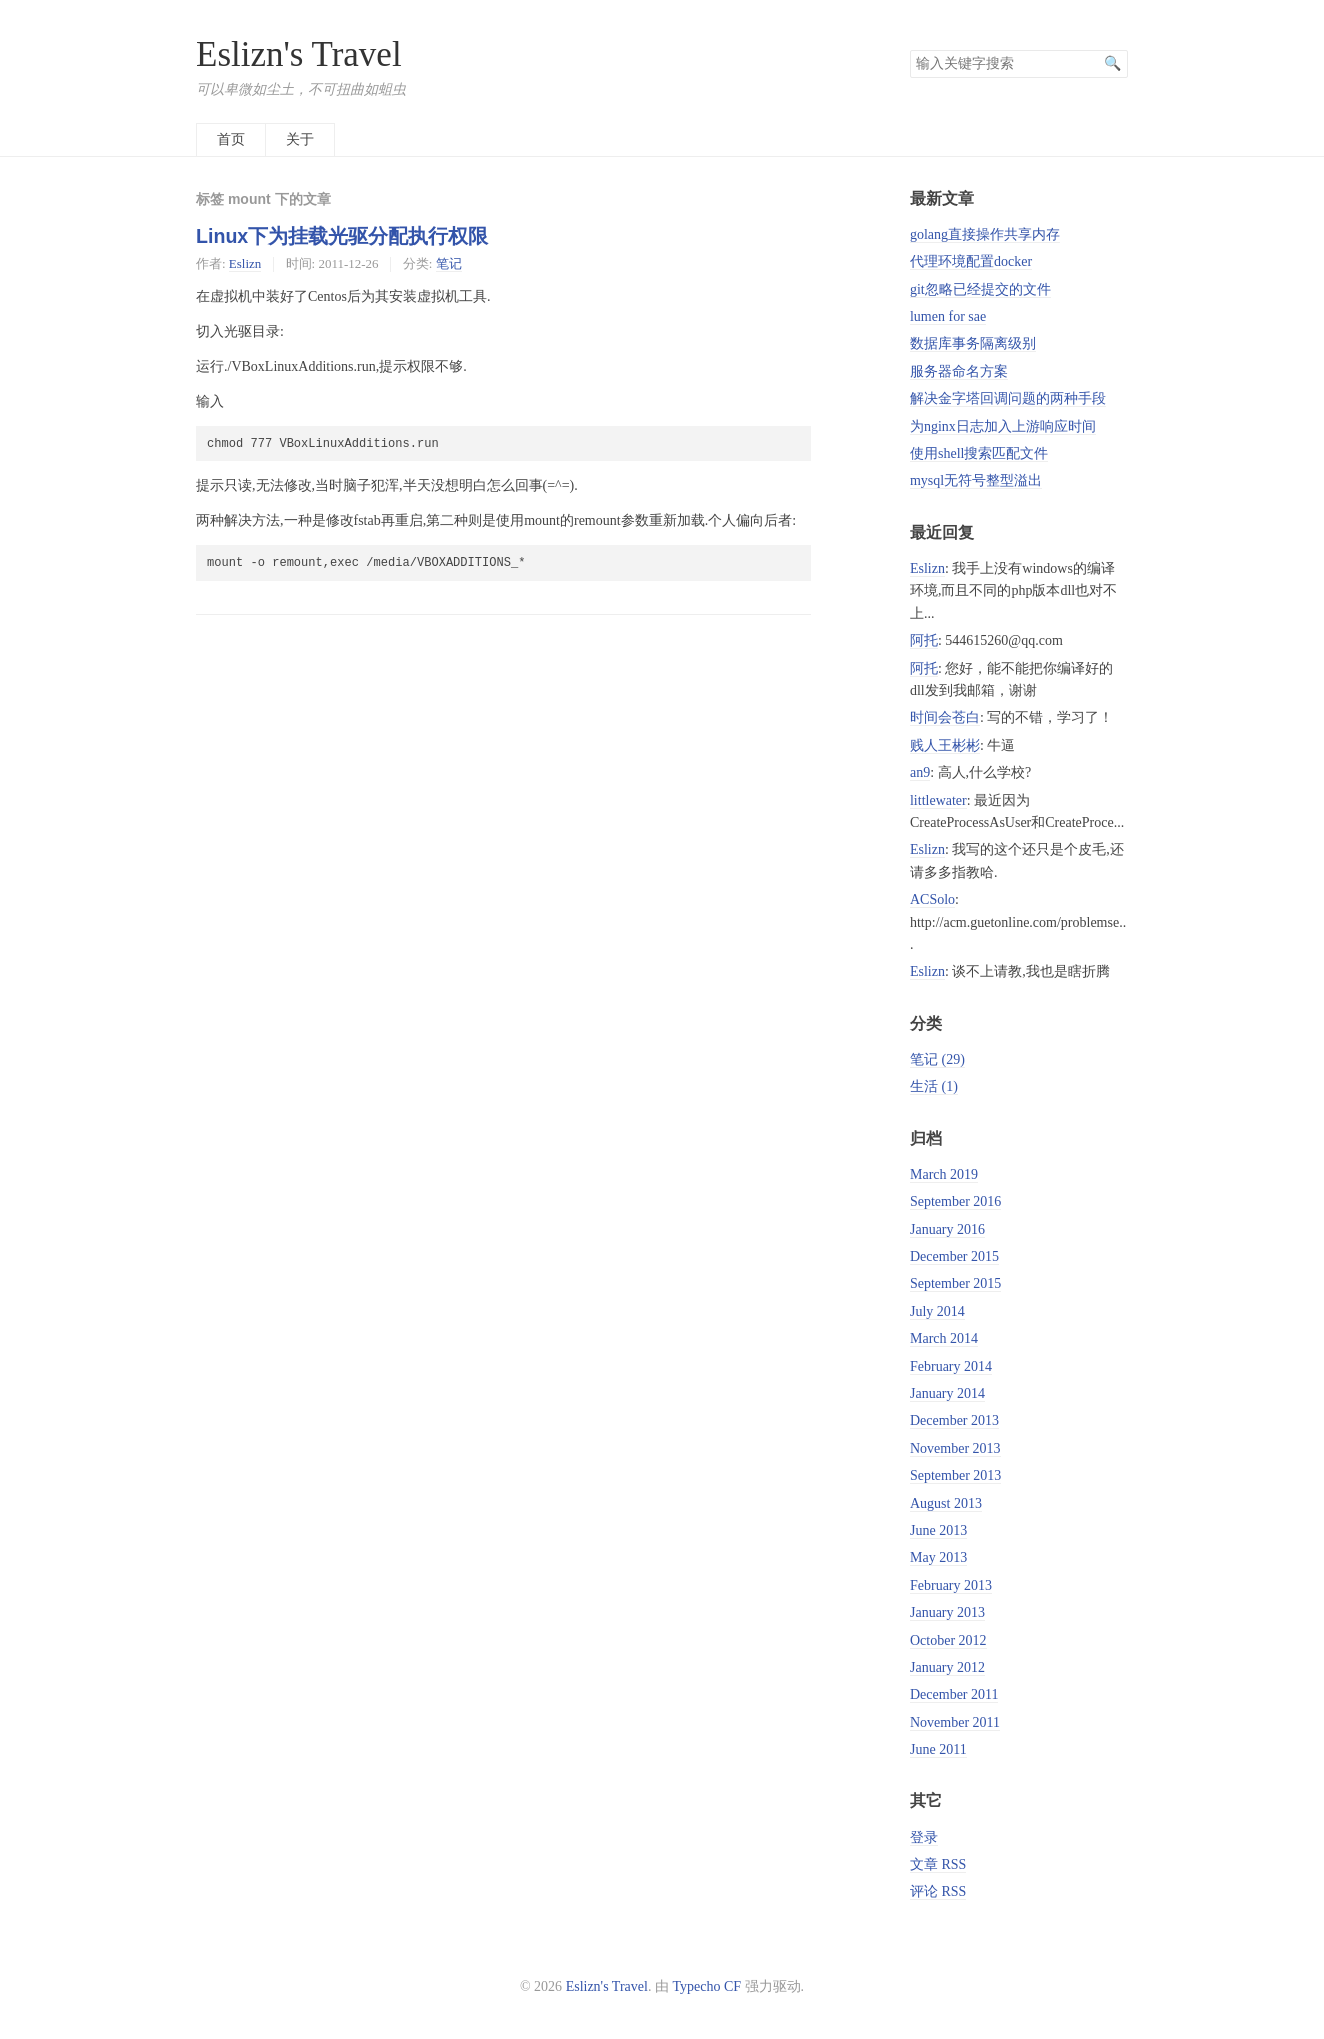  I want to click on January 2016, so click(947, 1229).